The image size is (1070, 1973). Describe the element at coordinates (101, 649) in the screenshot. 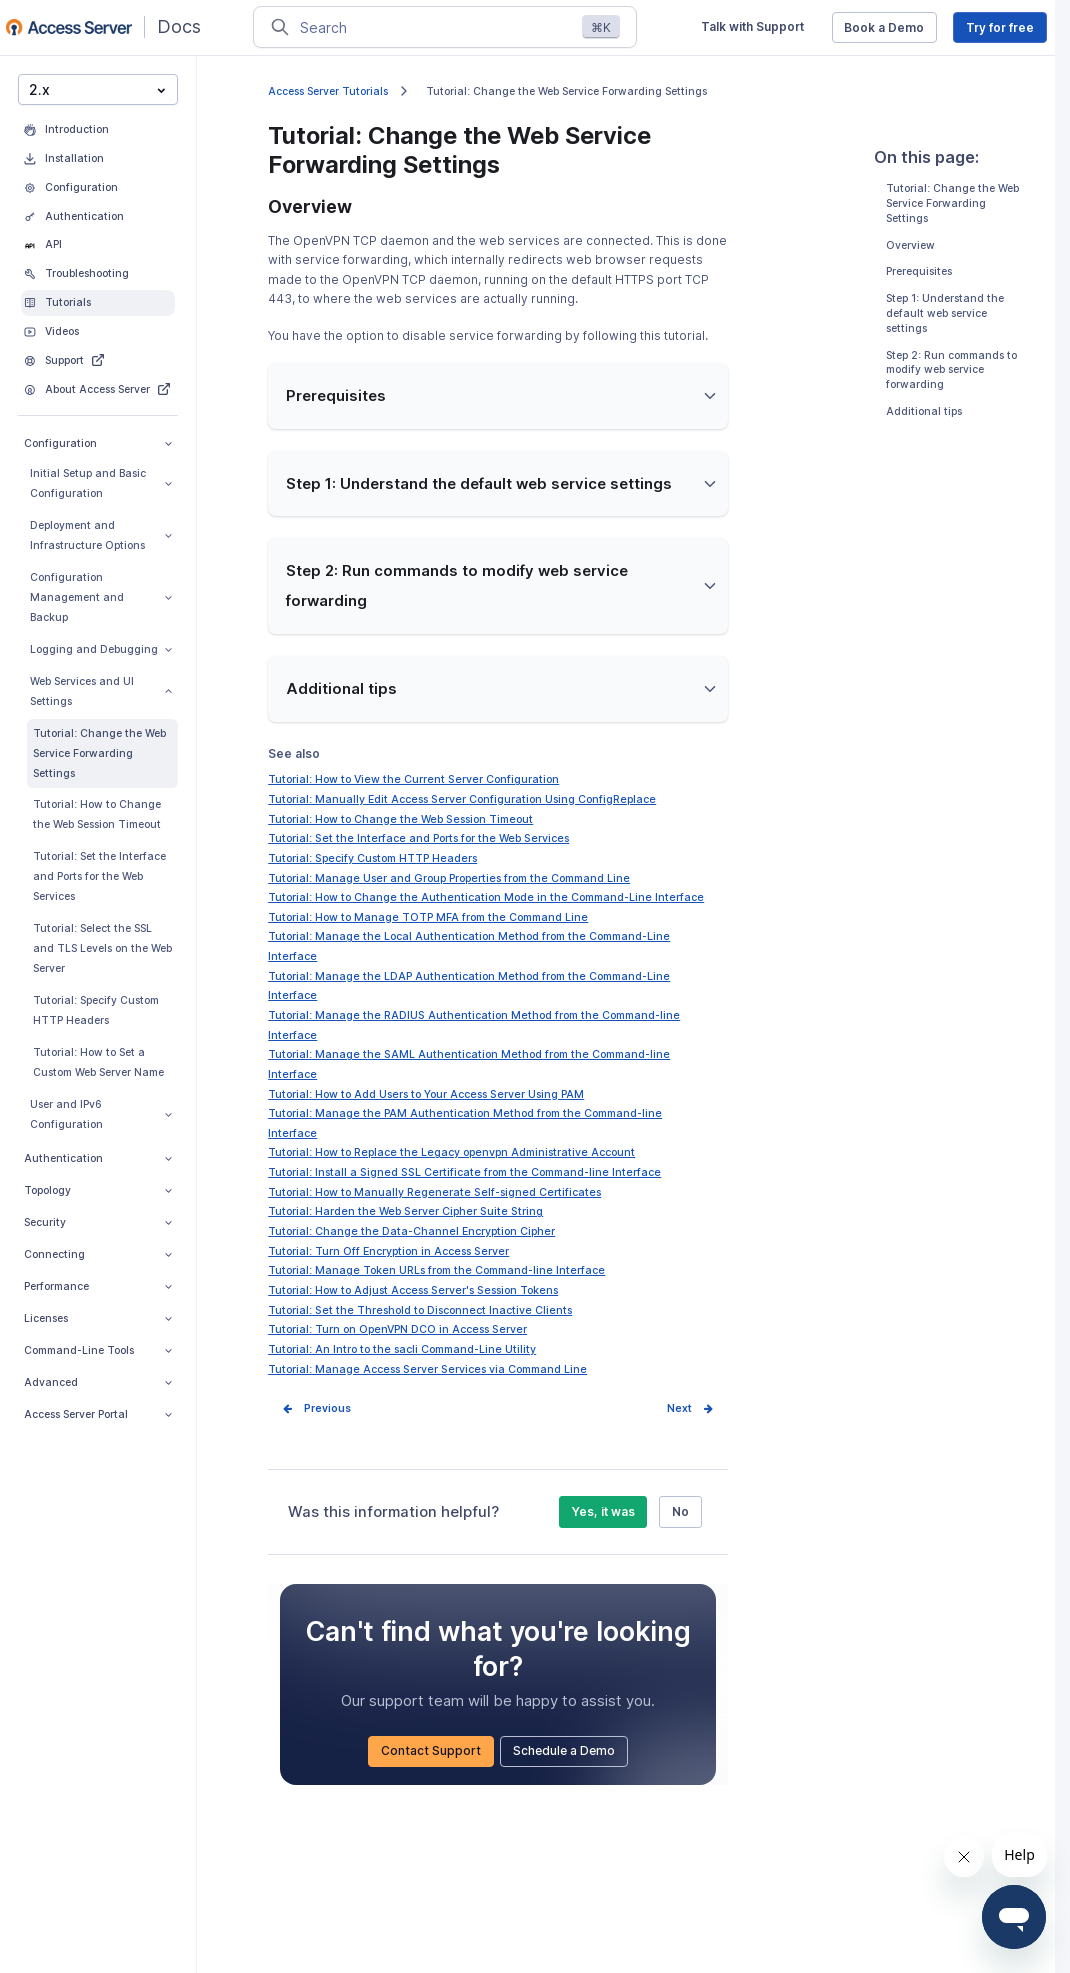

I see `Logging and Debugging` at that location.